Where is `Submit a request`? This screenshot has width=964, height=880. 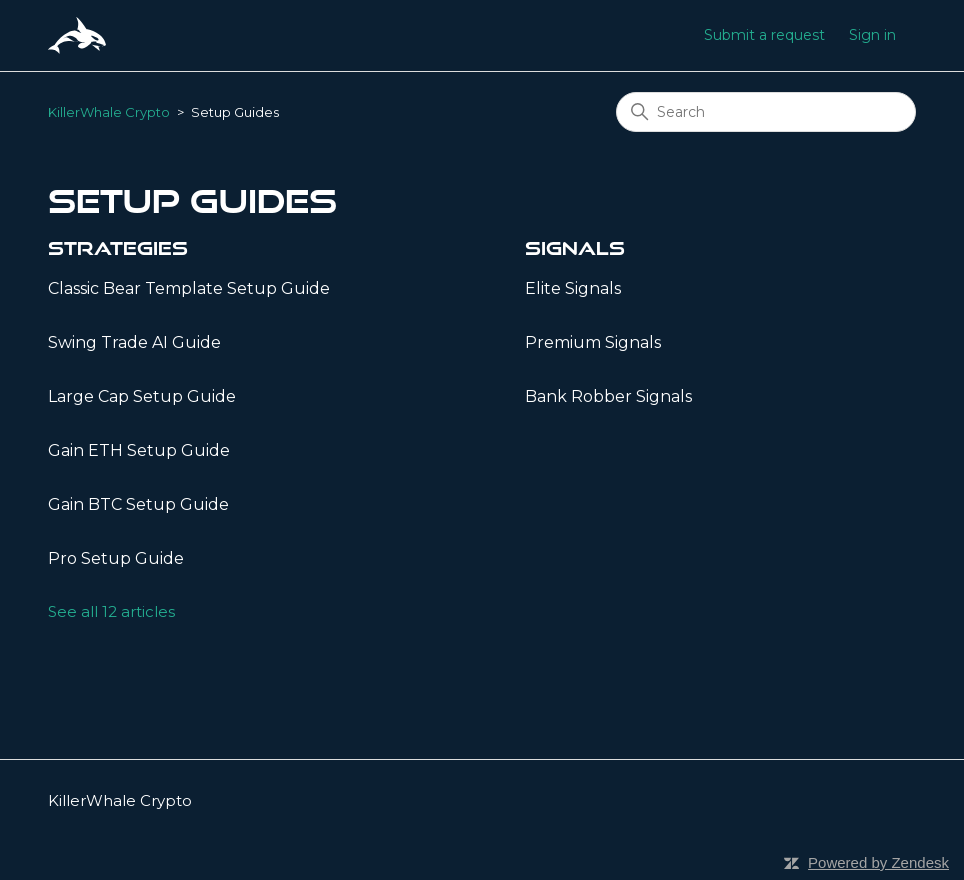 Submit a request is located at coordinates (764, 35).